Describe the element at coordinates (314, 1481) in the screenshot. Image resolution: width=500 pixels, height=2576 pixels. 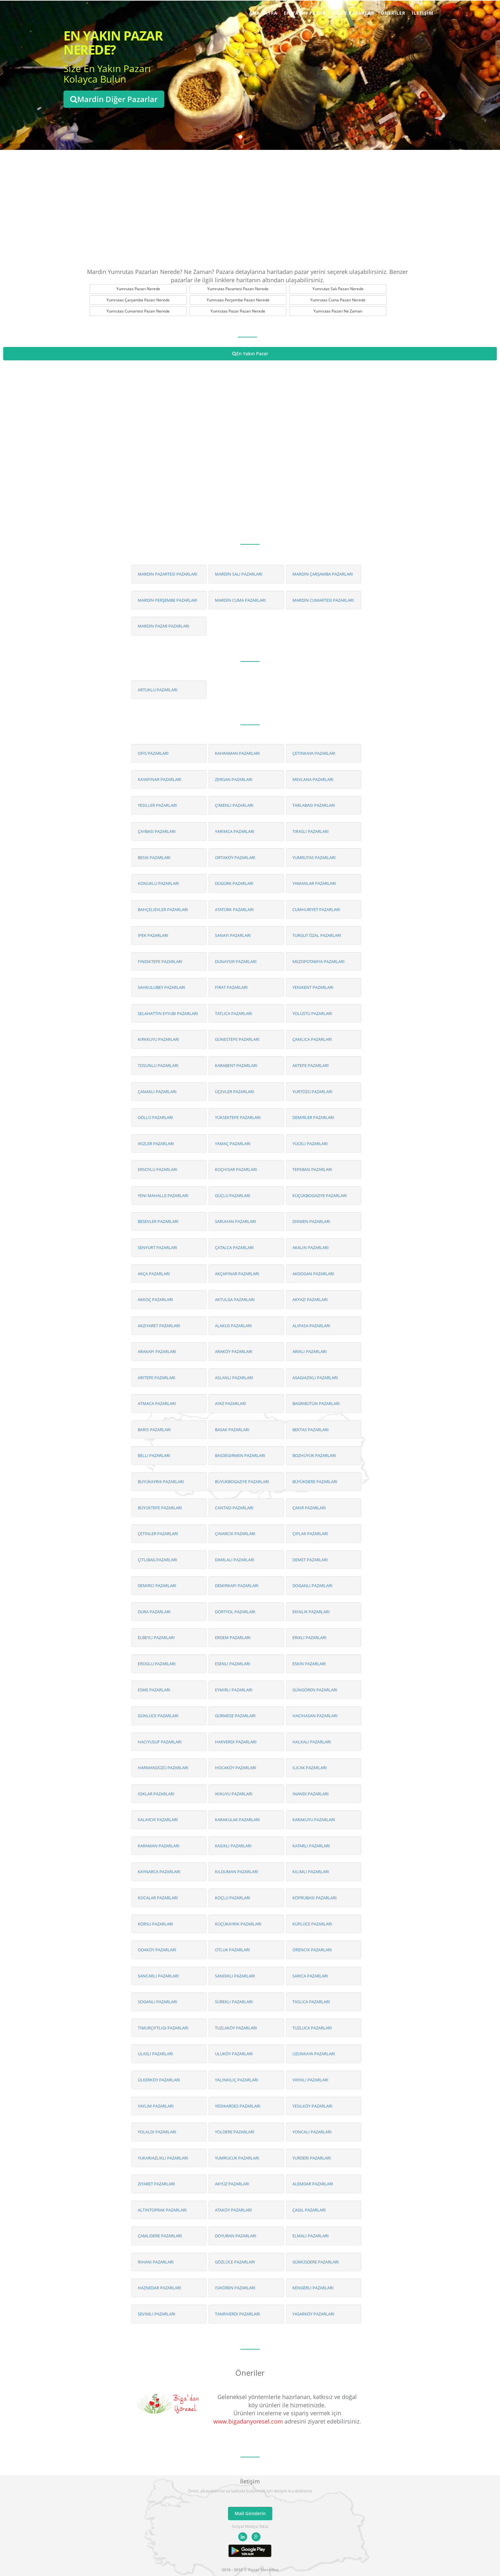
I see `BÜYÜKDERE PAZARLARI` at that location.